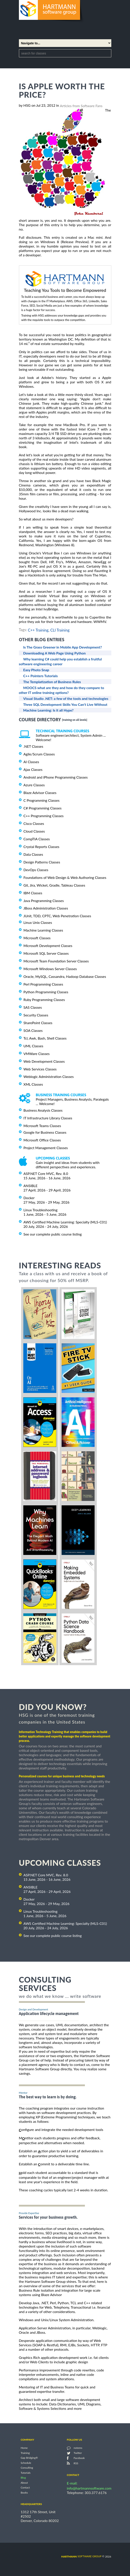 This screenshot has width=130, height=2576. Describe the element at coordinates (36, 670) in the screenshot. I see `Easy Photo Snap` at that location.